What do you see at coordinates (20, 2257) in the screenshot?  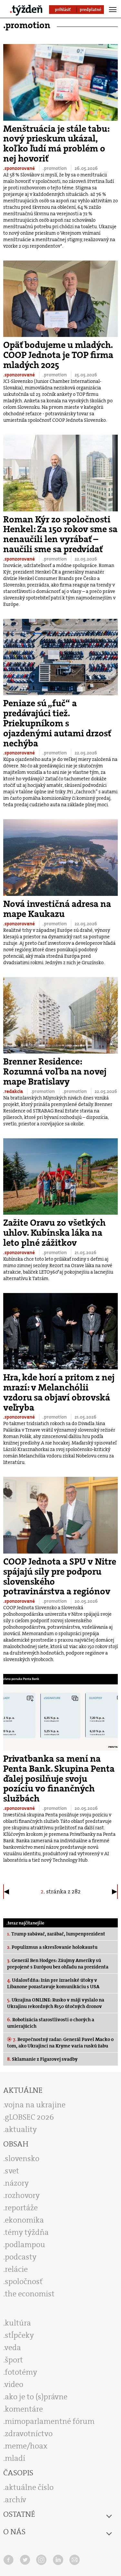 I see `podcasty` at bounding box center [20, 2257].